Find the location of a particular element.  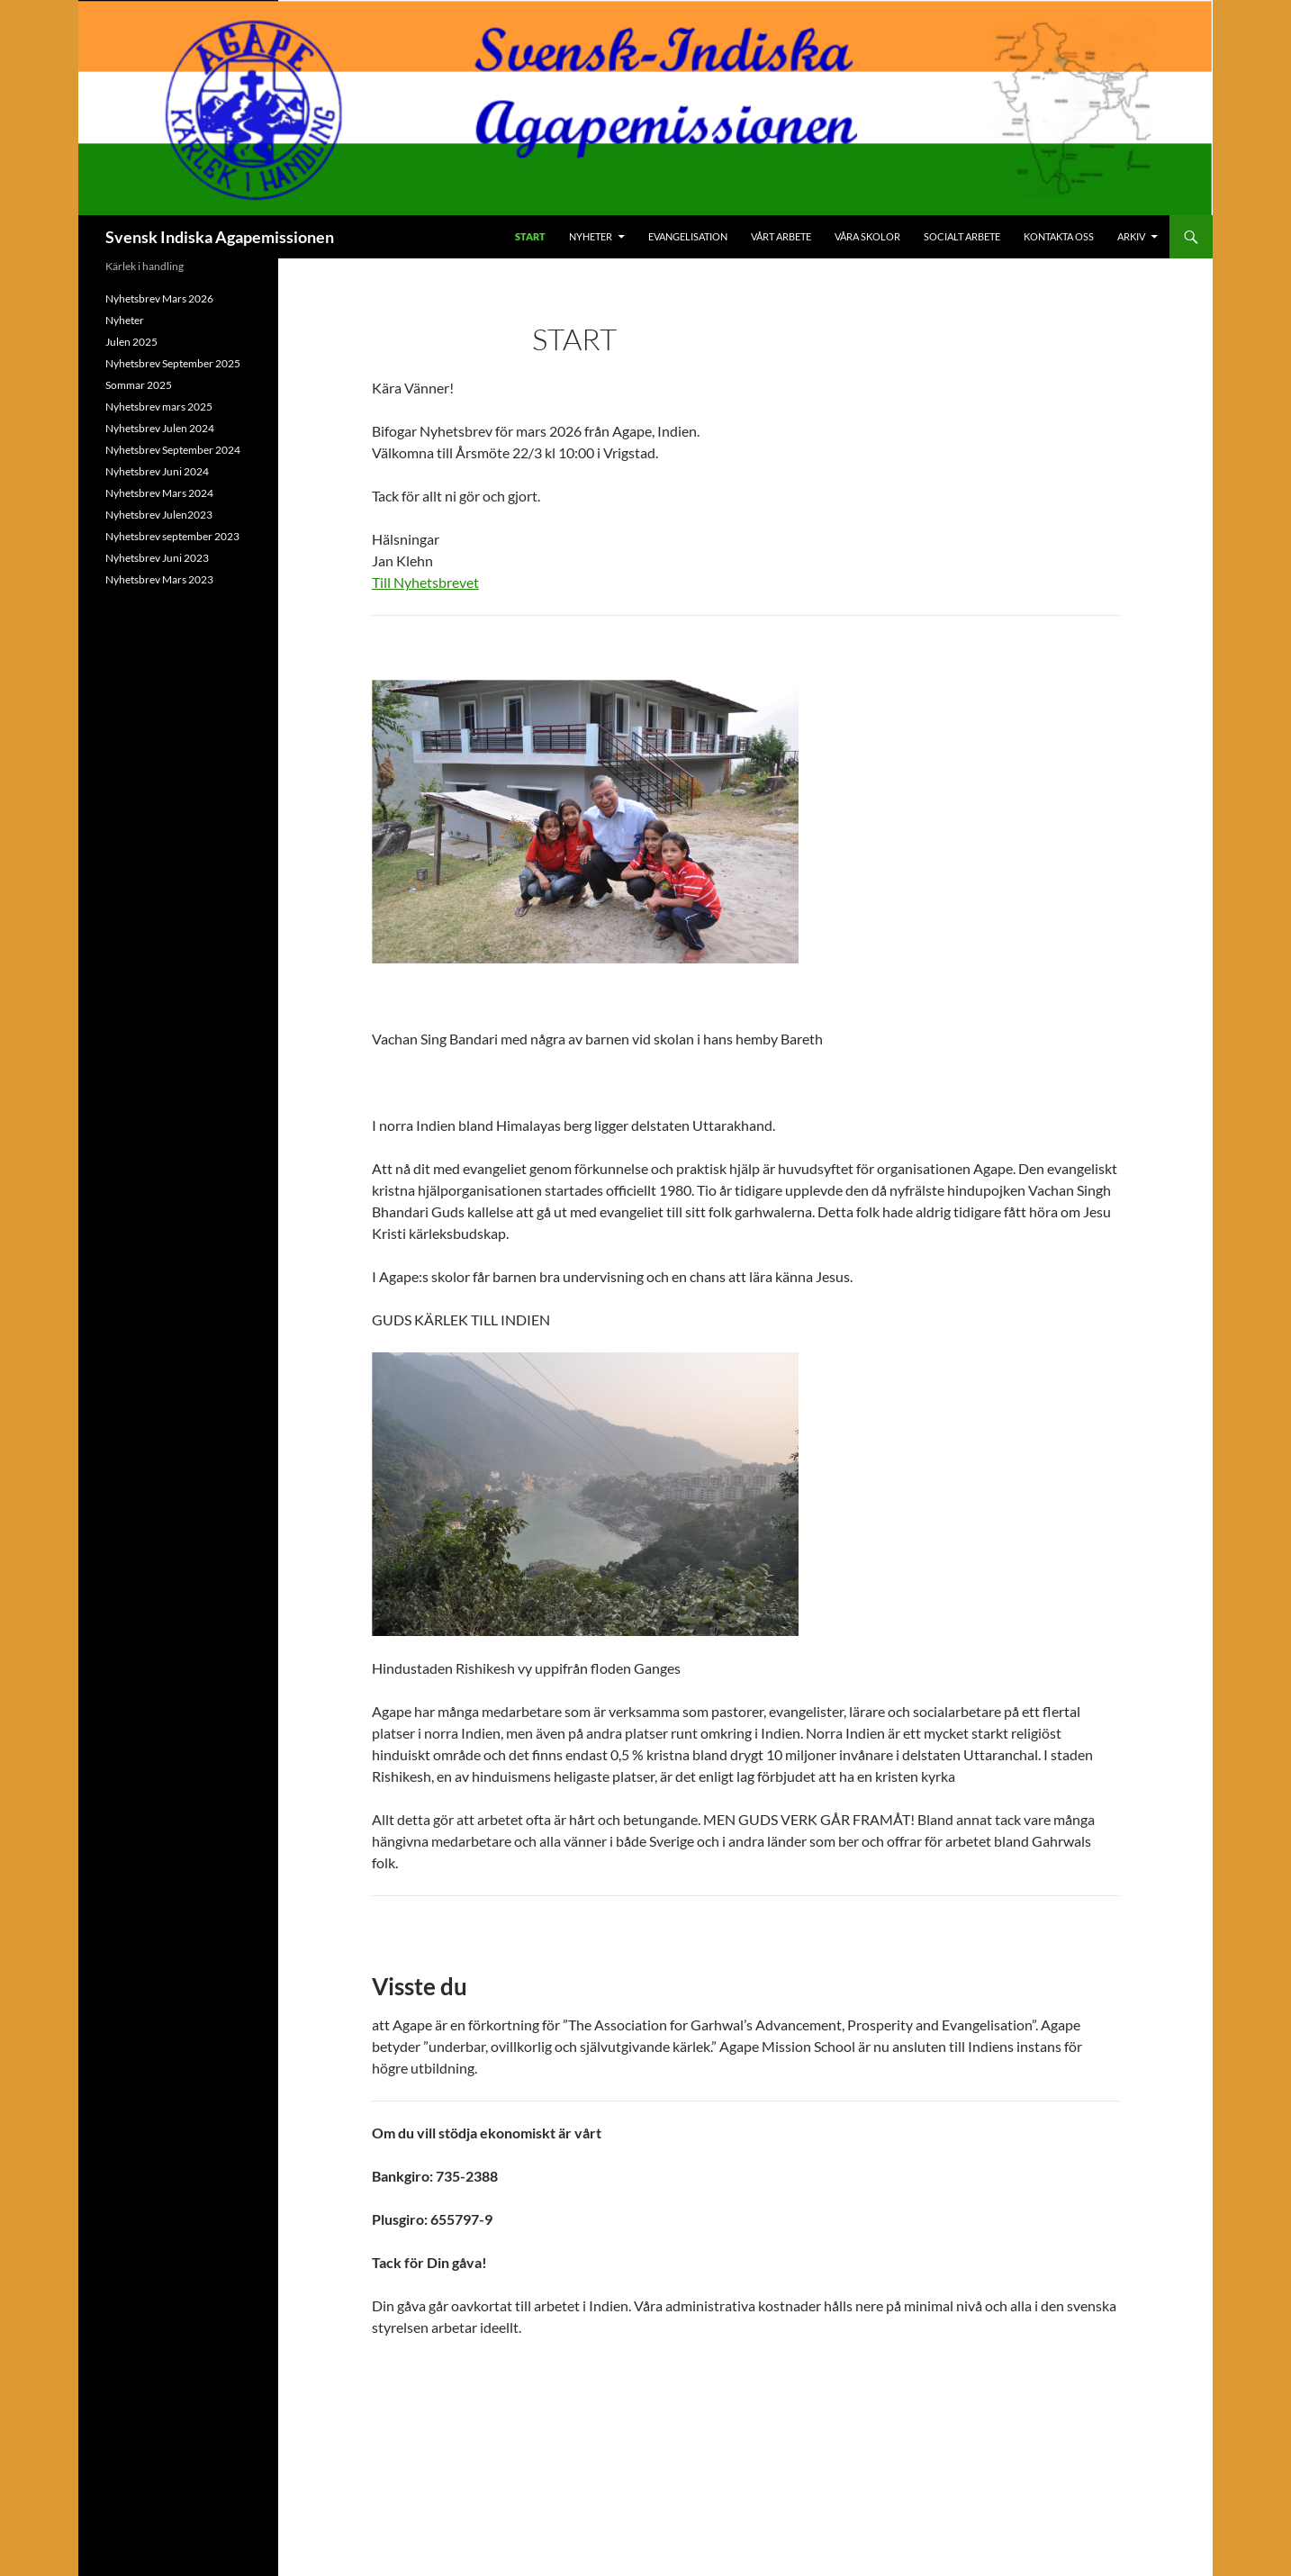

Nyhetsbrev Juni 2024 is located at coordinates (157, 471).